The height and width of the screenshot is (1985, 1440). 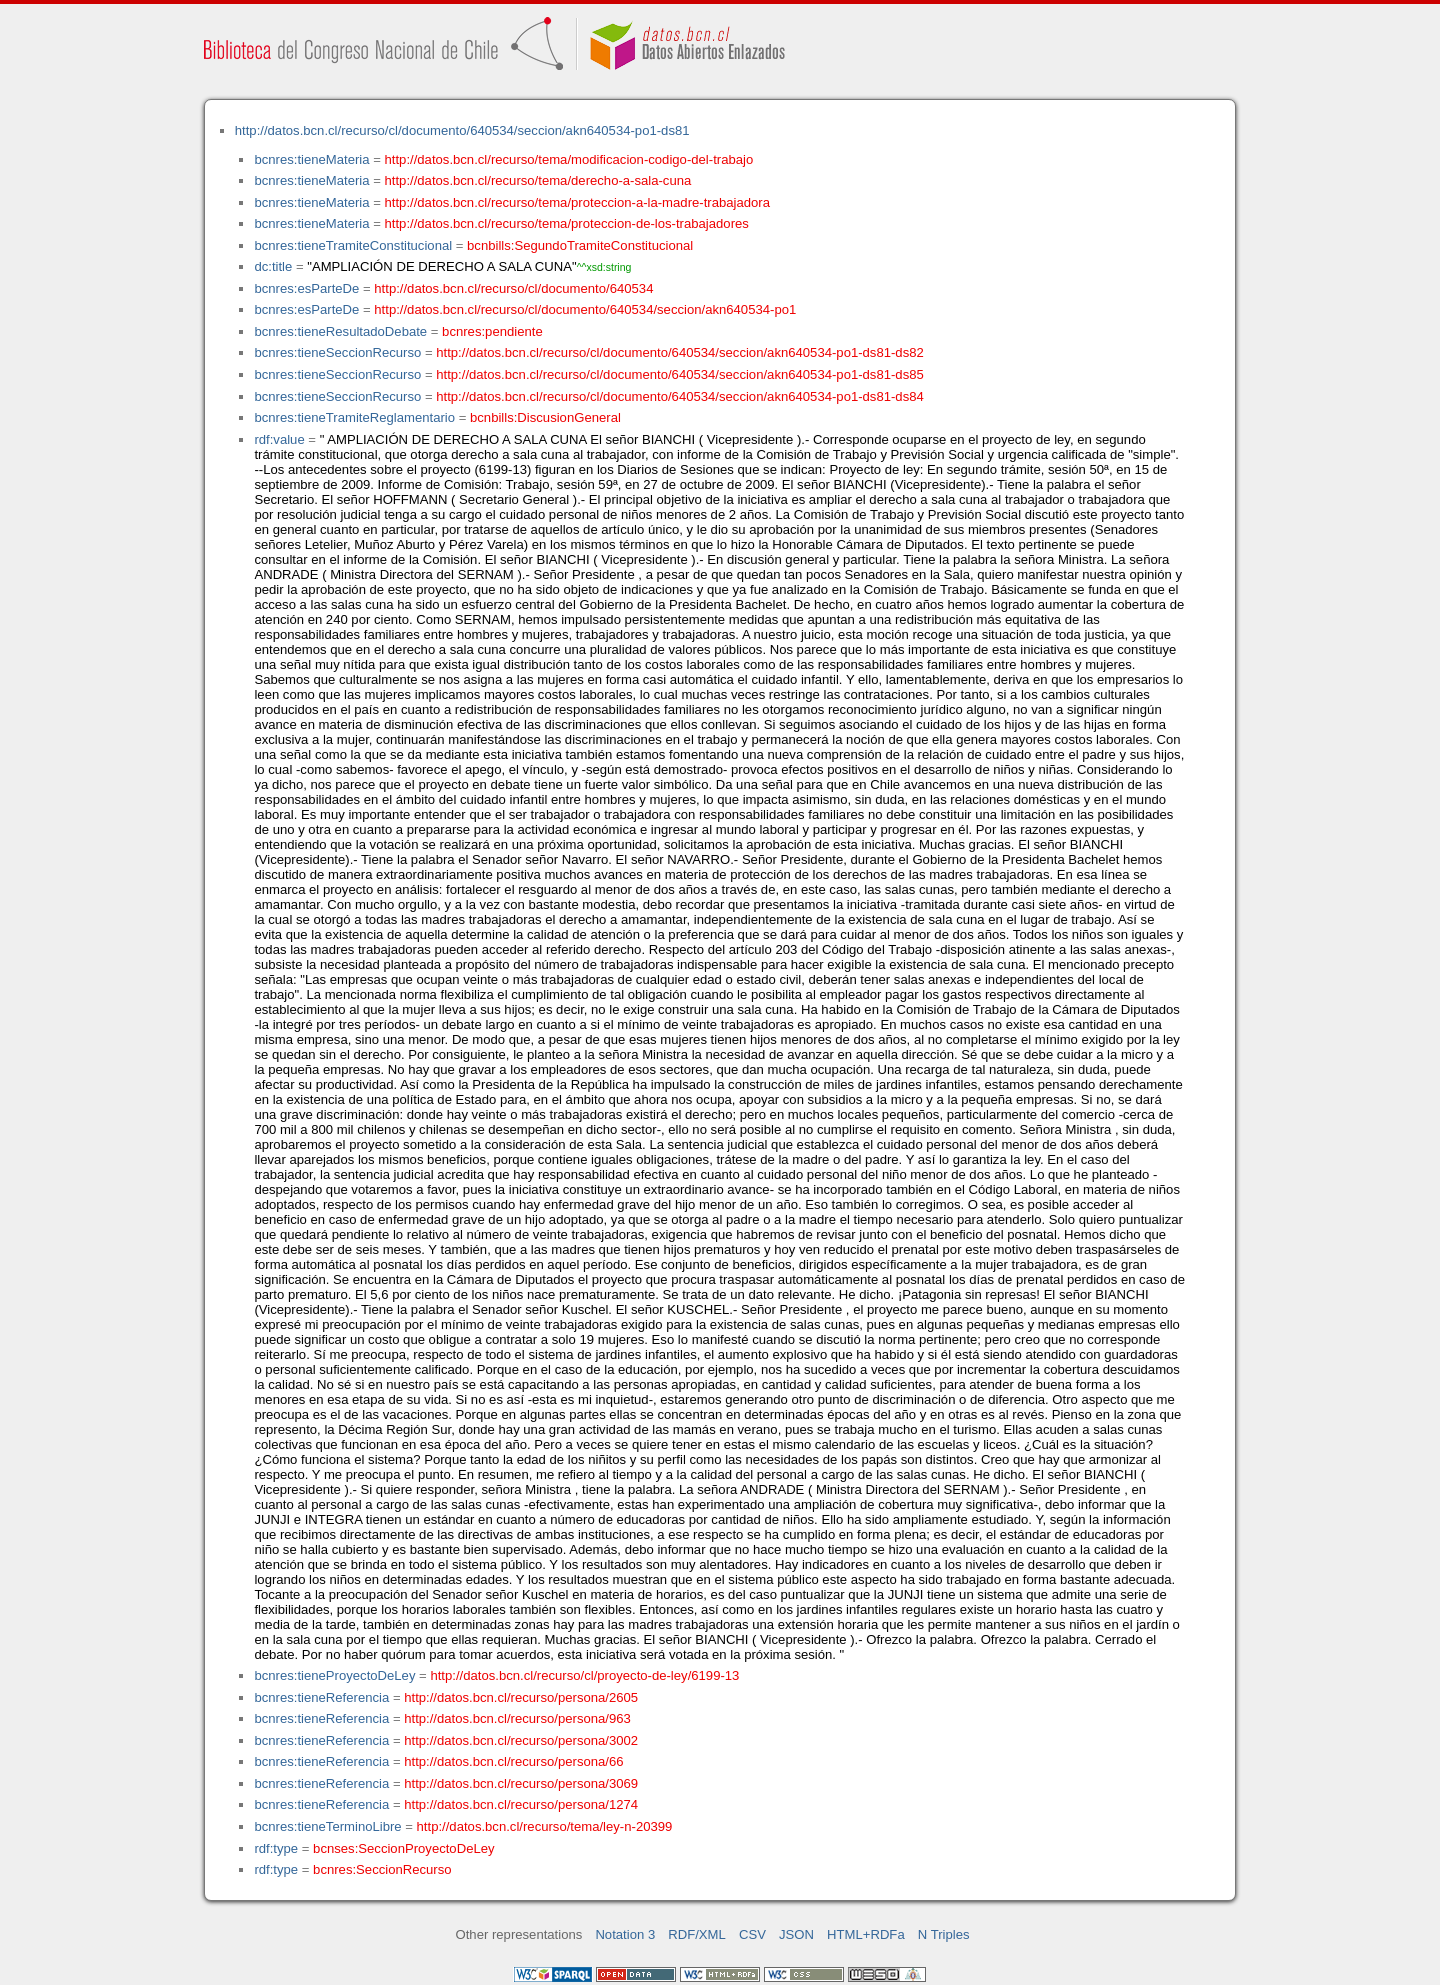 What do you see at coordinates (340, 331) in the screenshot?
I see `bcnres:tieneResultadoDebate` at bounding box center [340, 331].